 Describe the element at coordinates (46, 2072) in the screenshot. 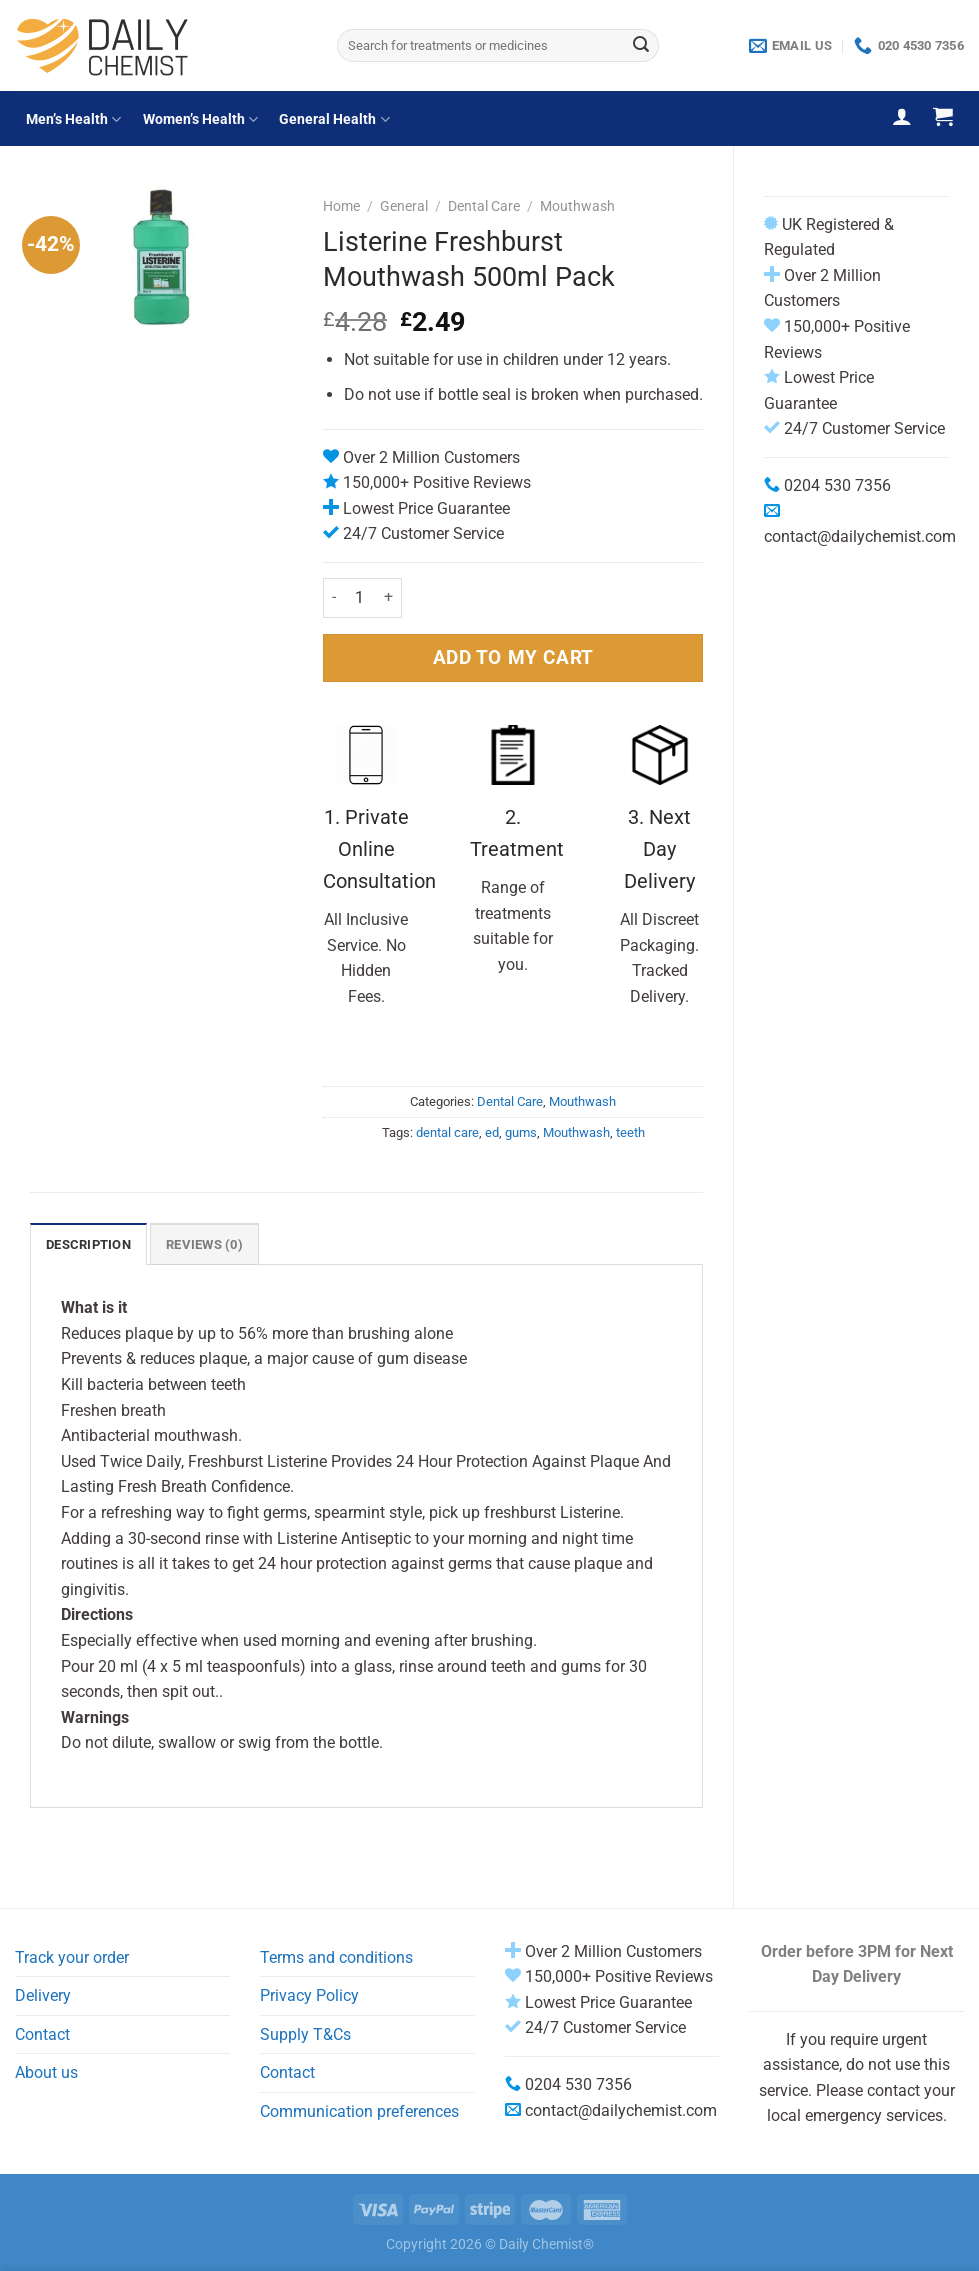

I see `About us` at that location.